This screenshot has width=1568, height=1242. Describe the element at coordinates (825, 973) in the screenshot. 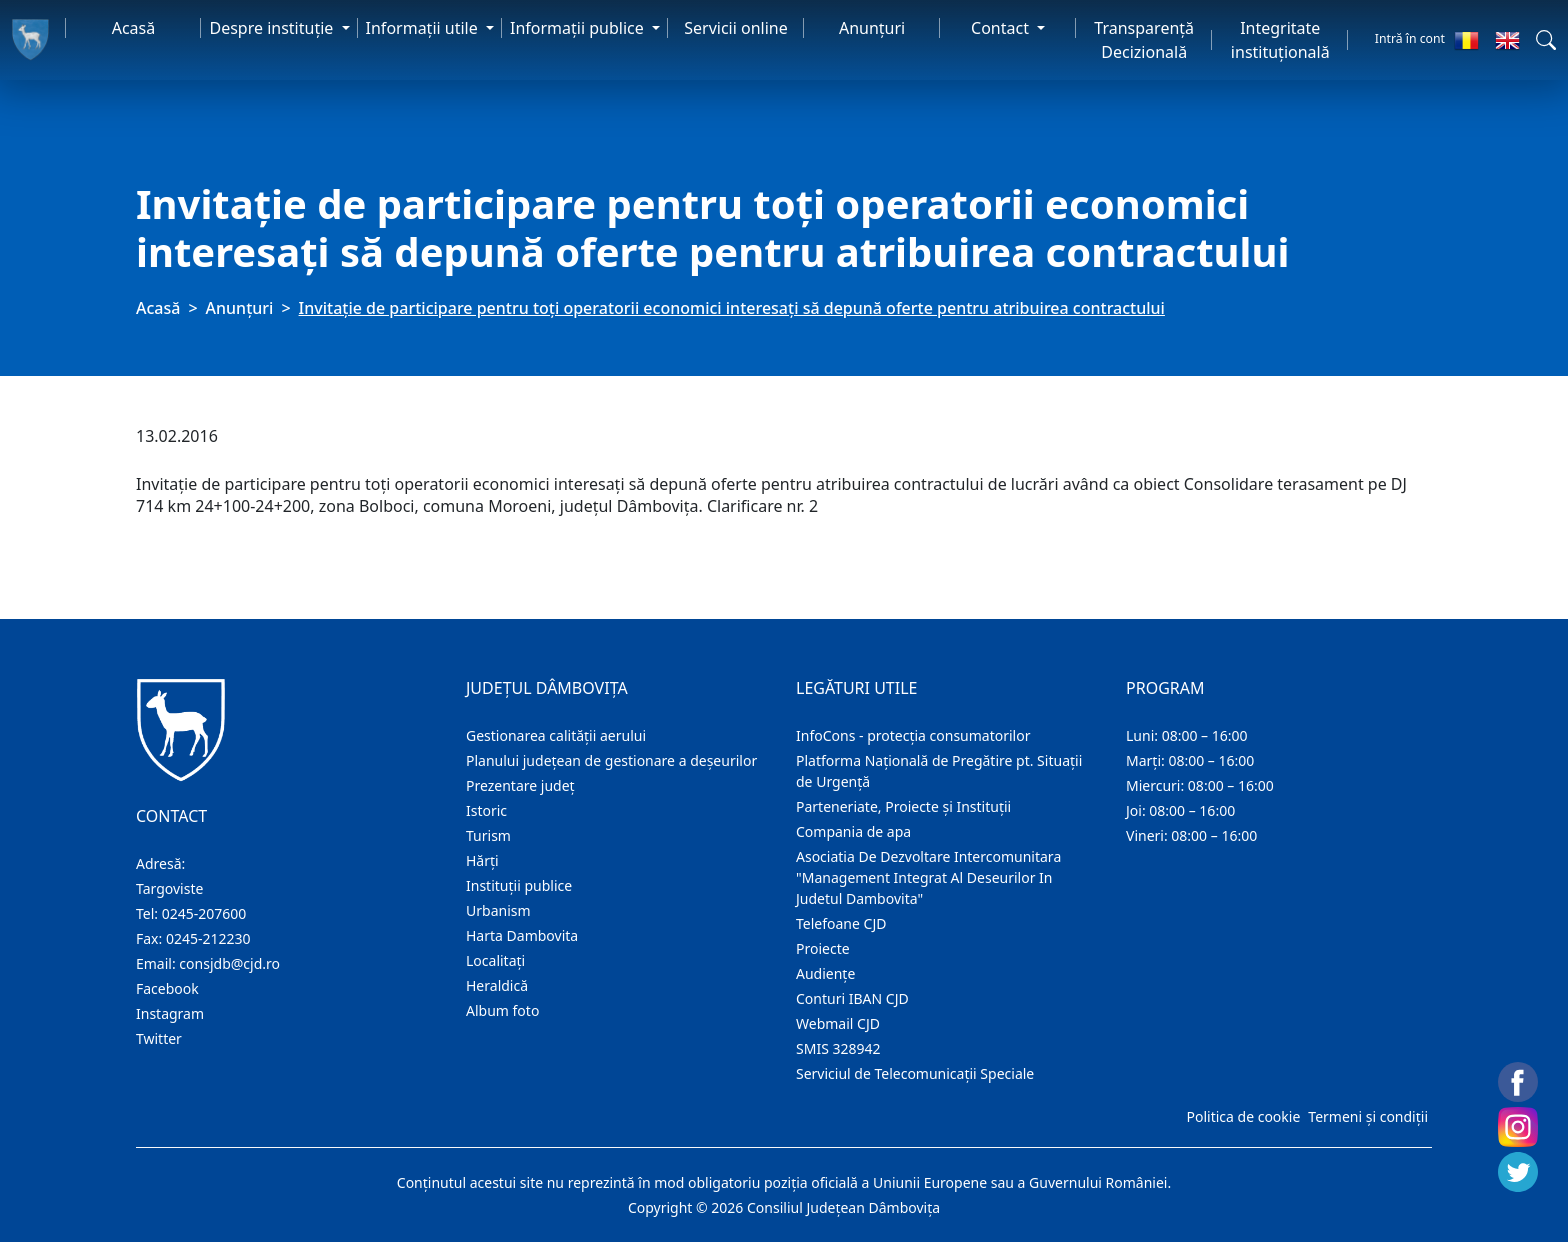

I see `Audienţe` at that location.